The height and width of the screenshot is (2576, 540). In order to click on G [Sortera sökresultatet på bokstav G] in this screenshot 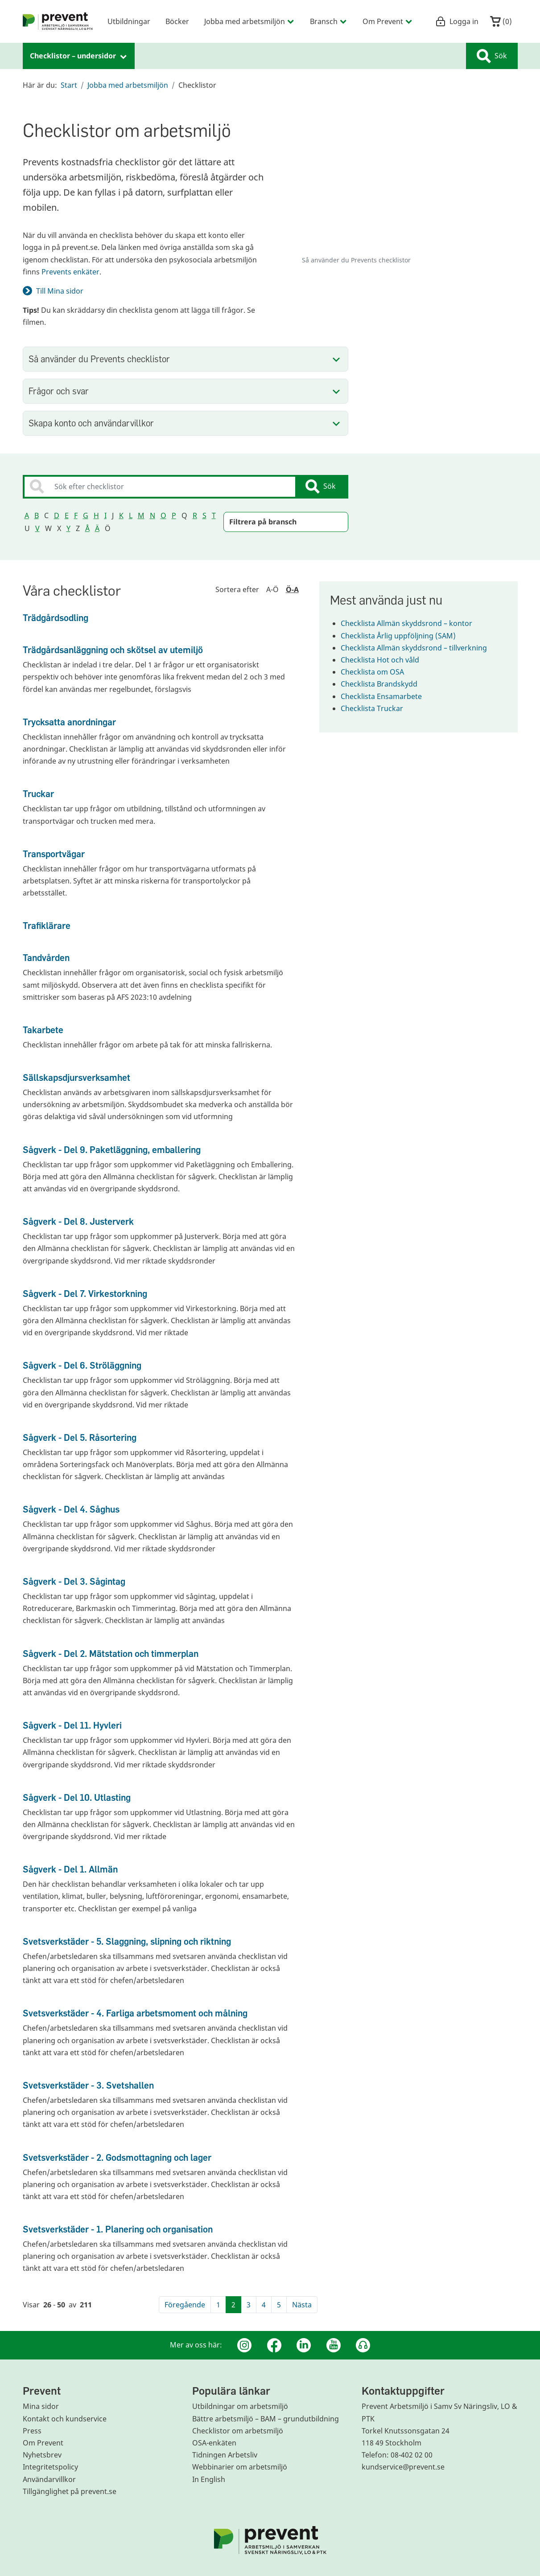, I will do `click(85, 515)`.